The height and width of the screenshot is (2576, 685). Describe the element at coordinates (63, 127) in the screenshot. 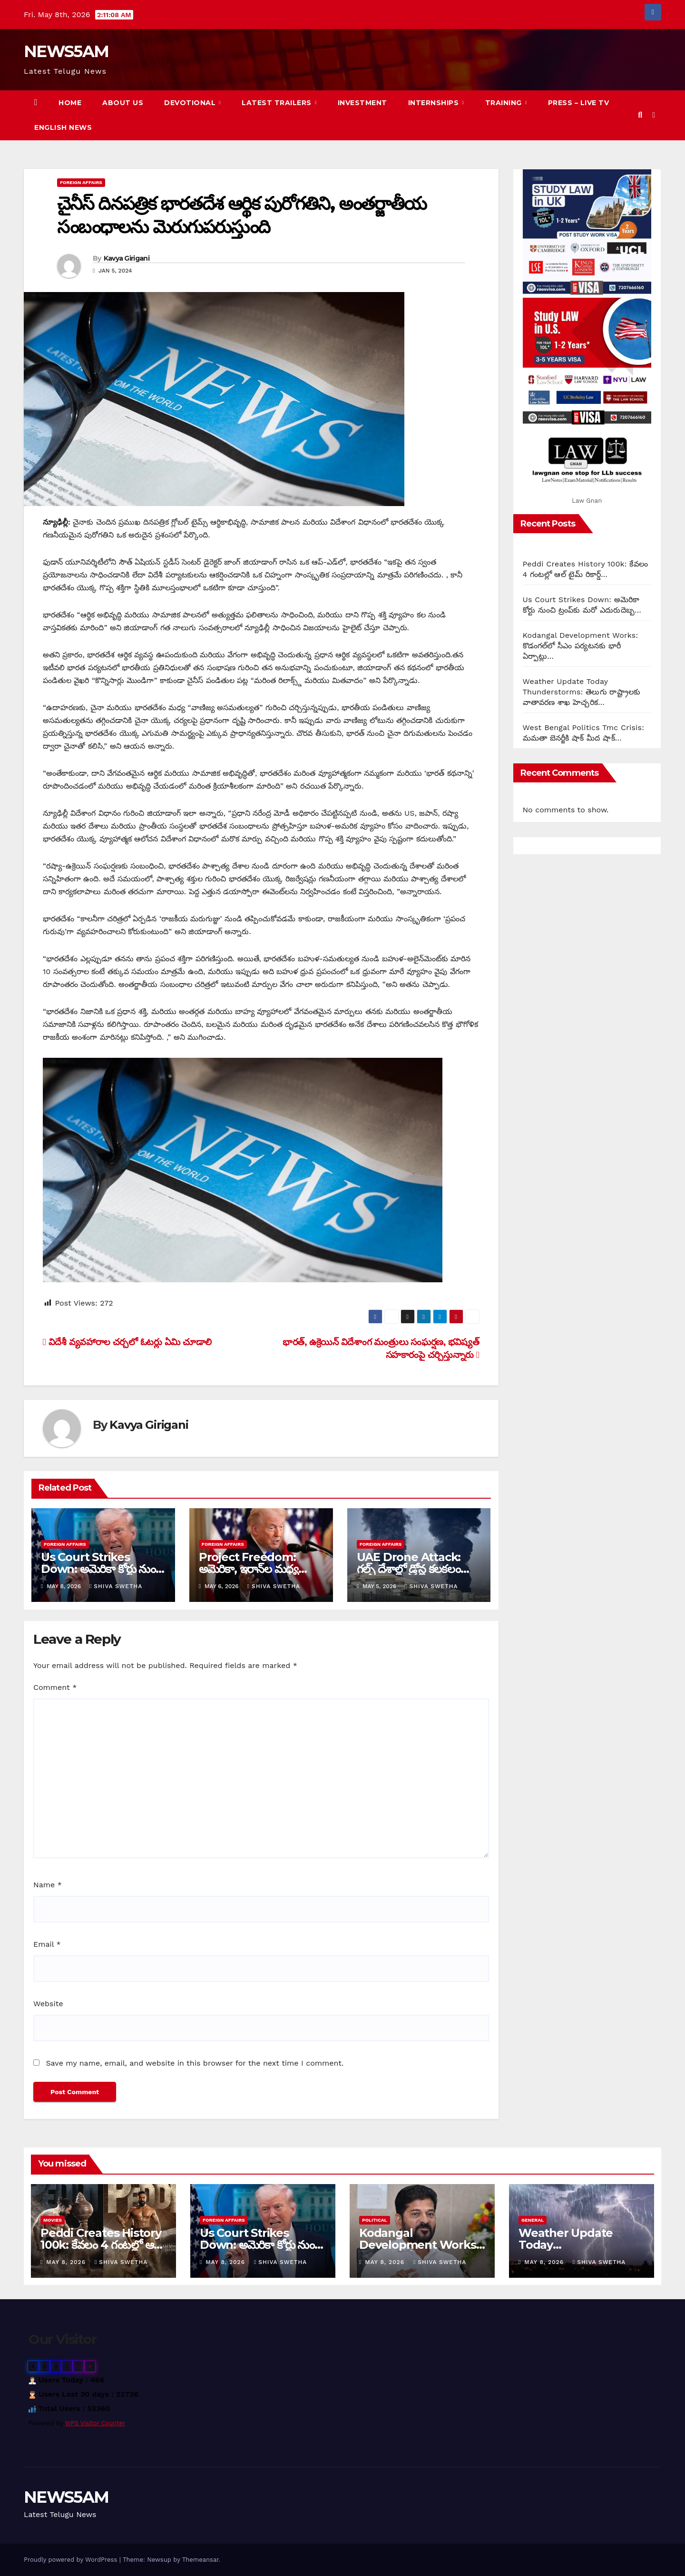

I see `English News` at that location.